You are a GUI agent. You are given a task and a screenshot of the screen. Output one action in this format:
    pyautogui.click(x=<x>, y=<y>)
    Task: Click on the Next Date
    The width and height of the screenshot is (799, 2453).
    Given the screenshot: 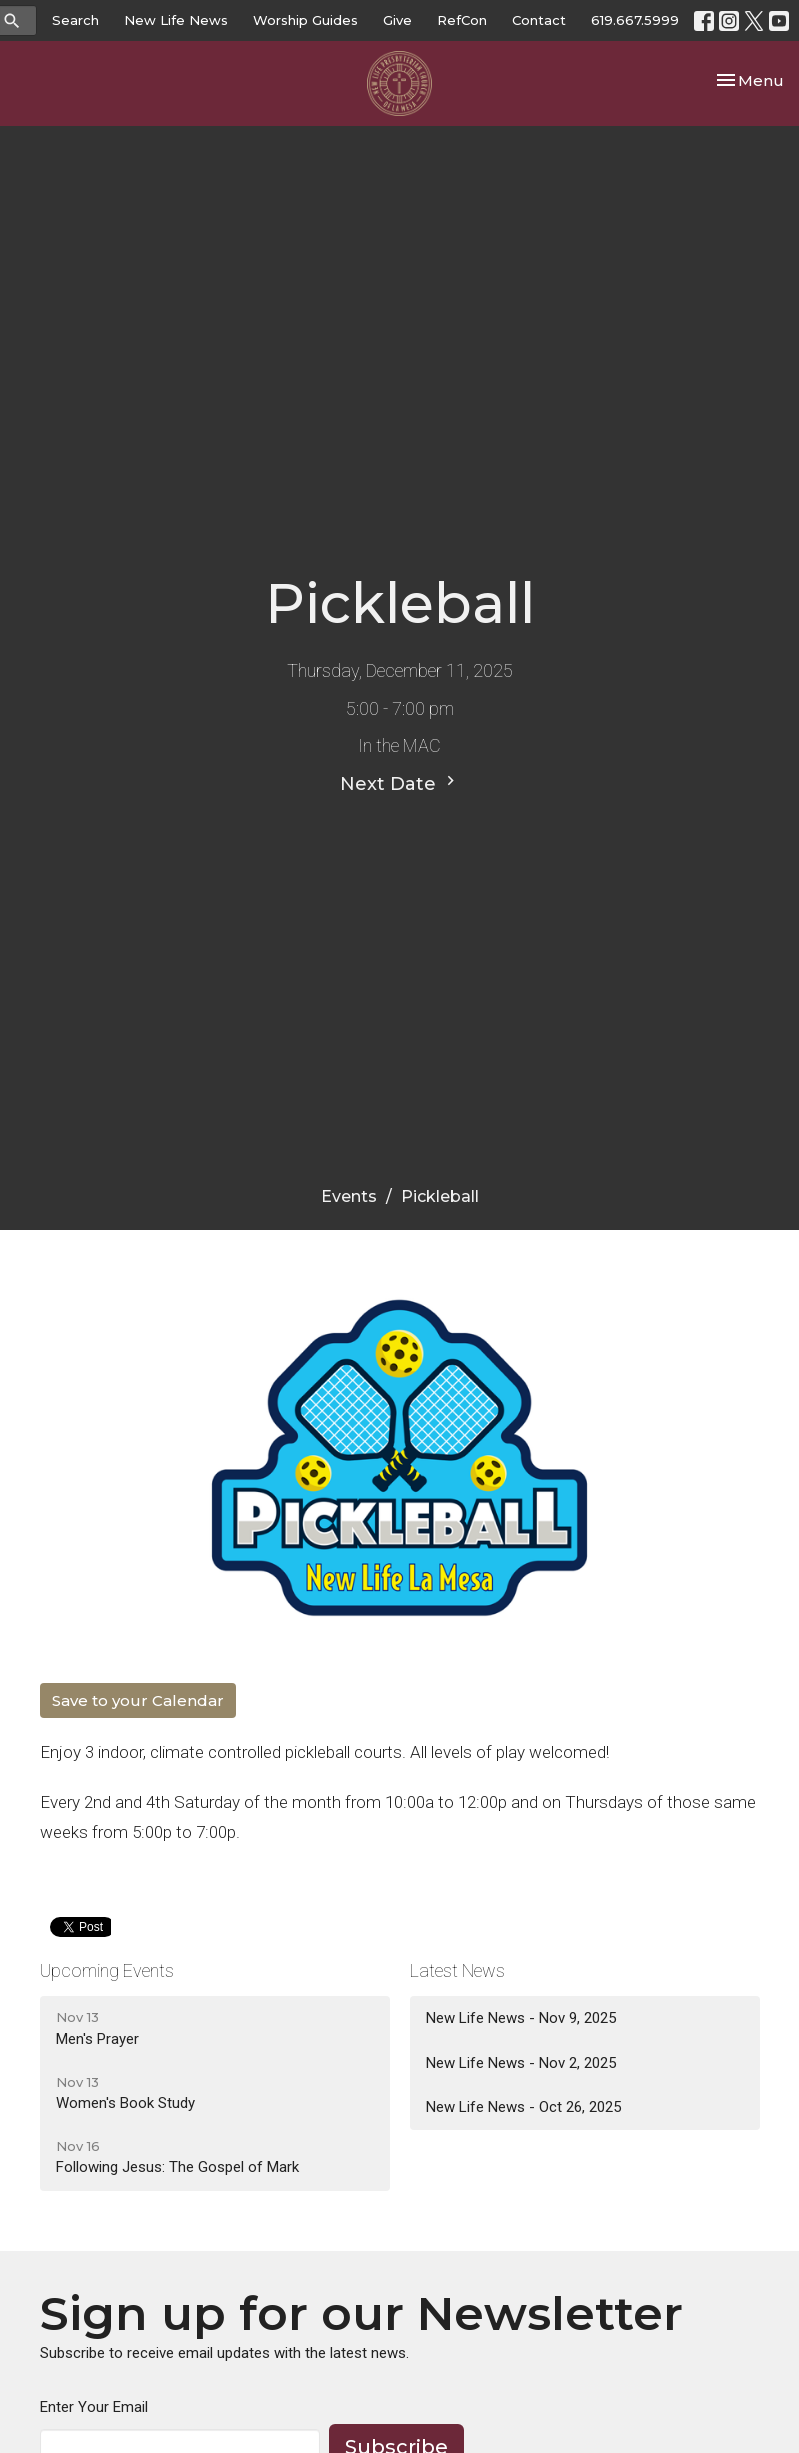 What is the action you would take?
    pyautogui.click(x=400, y=783)
    